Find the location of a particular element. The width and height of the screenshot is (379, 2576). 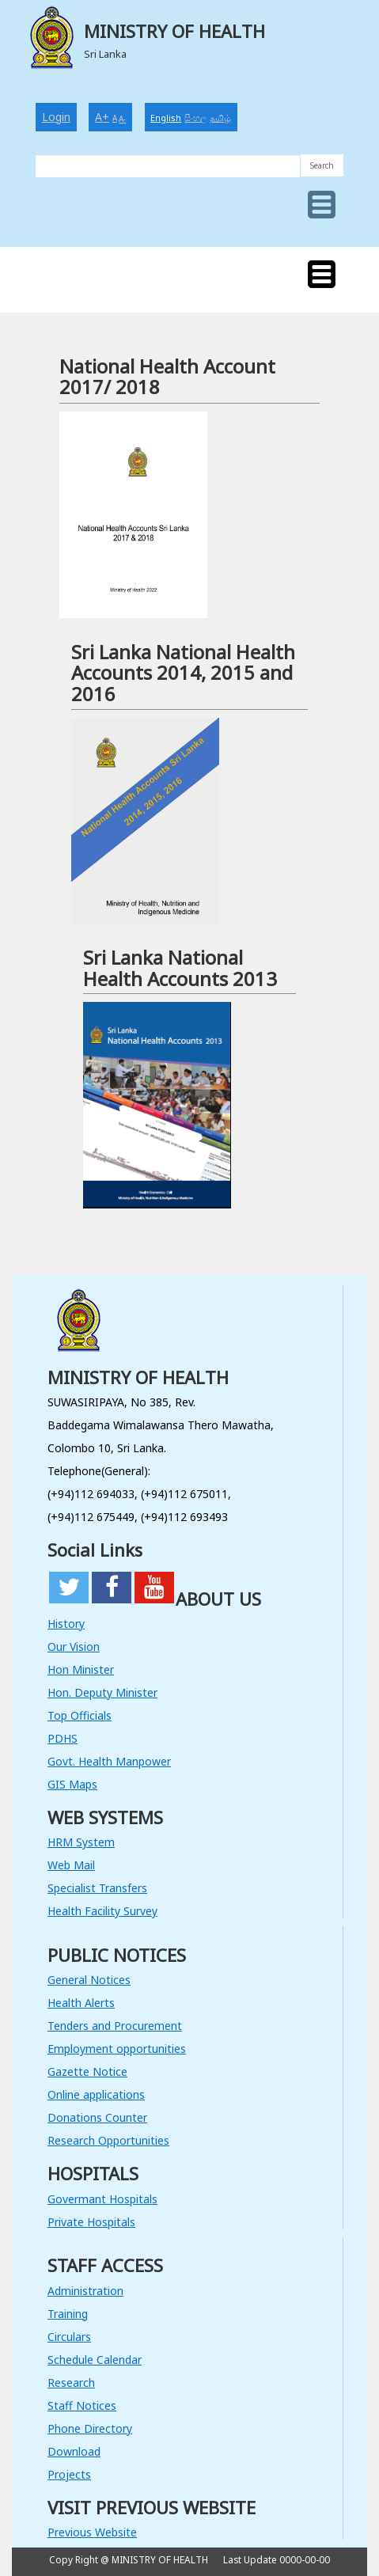

සිංහල is located at coordinates (195, 117).